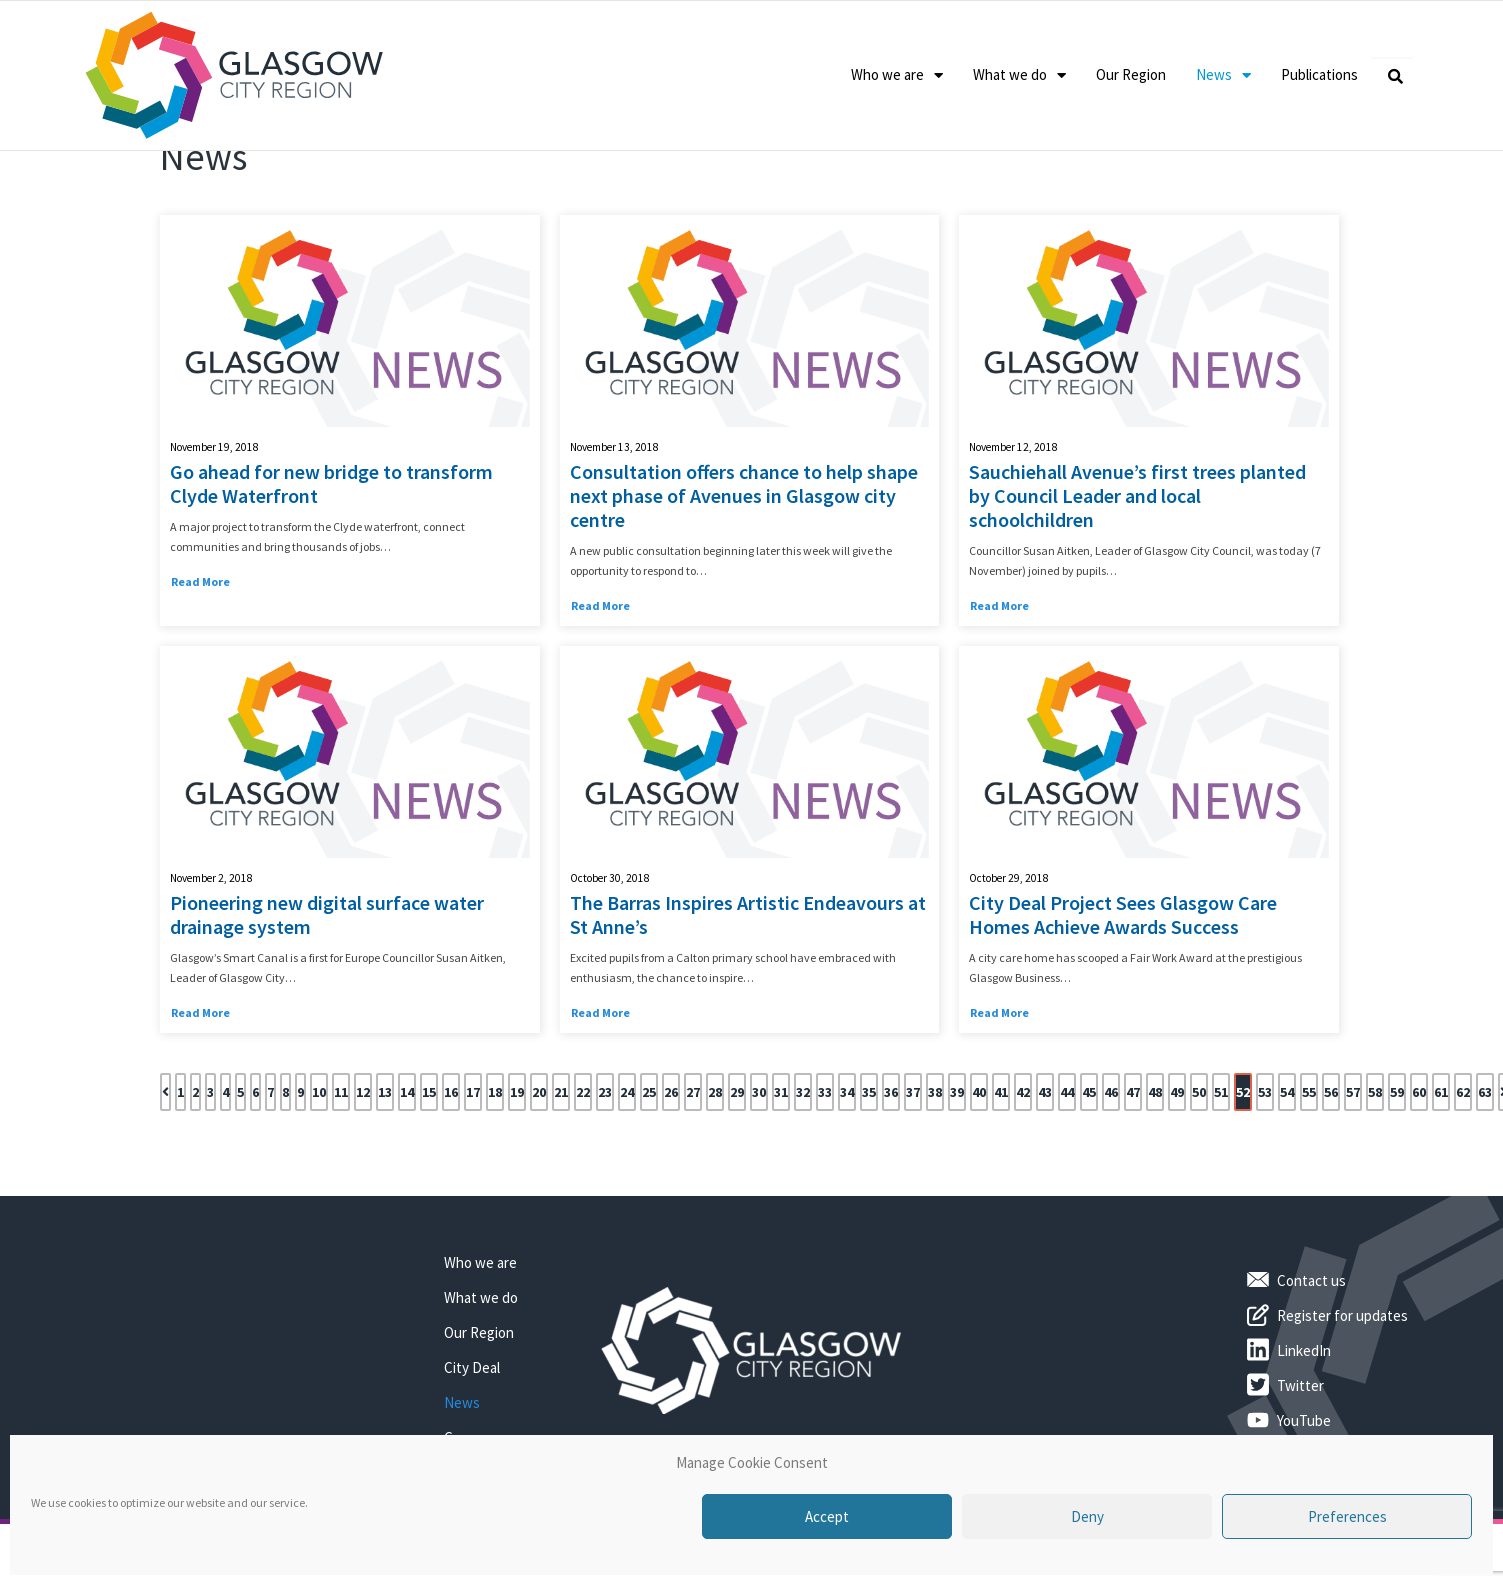 The width and height of the screenshot is (1503, 1585). I want to click on 29, so click(737, 1170).